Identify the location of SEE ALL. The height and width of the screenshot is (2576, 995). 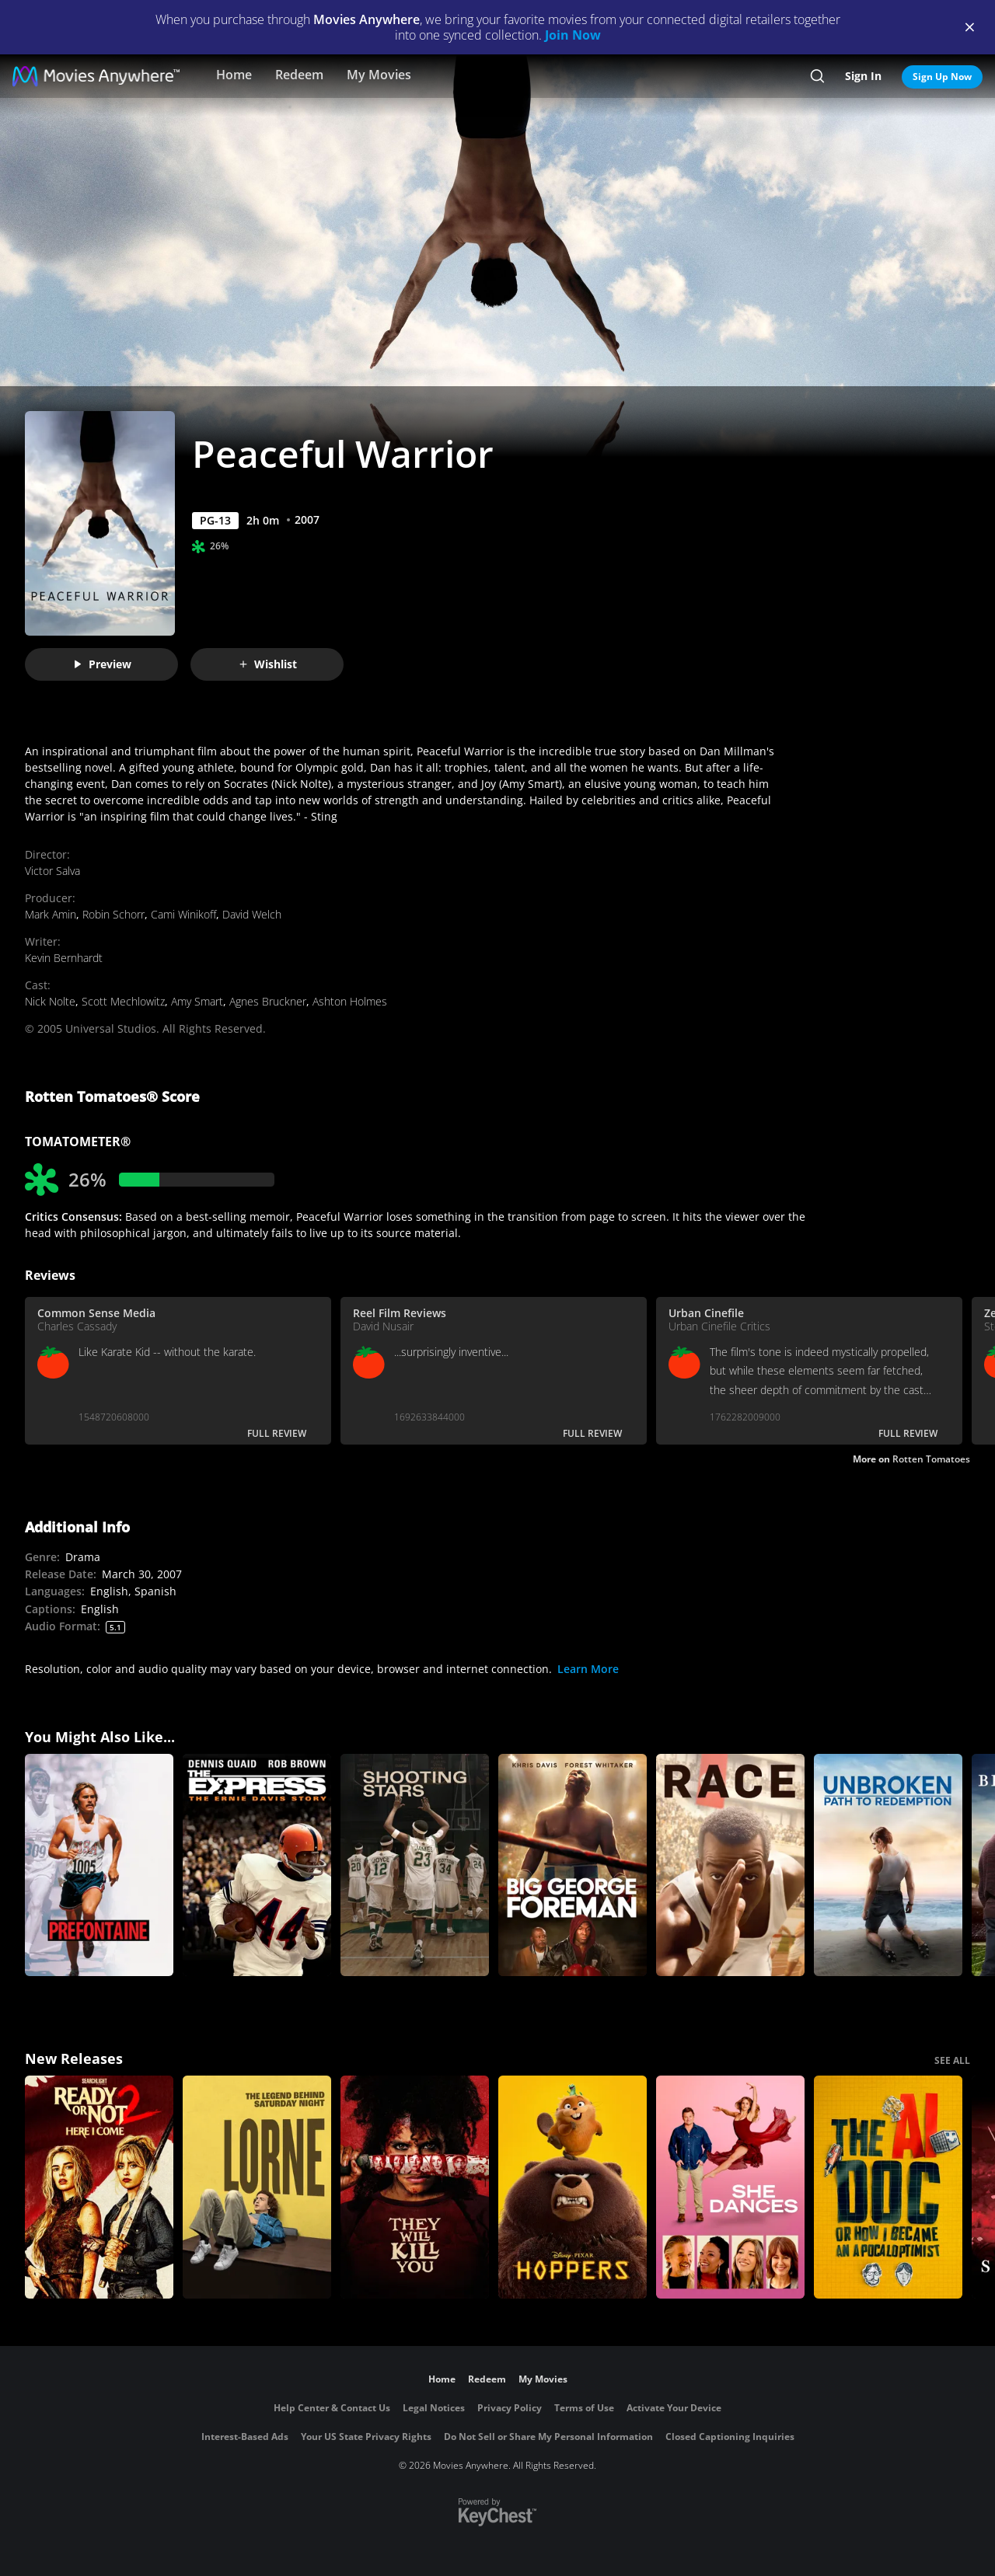
(952, 2060).